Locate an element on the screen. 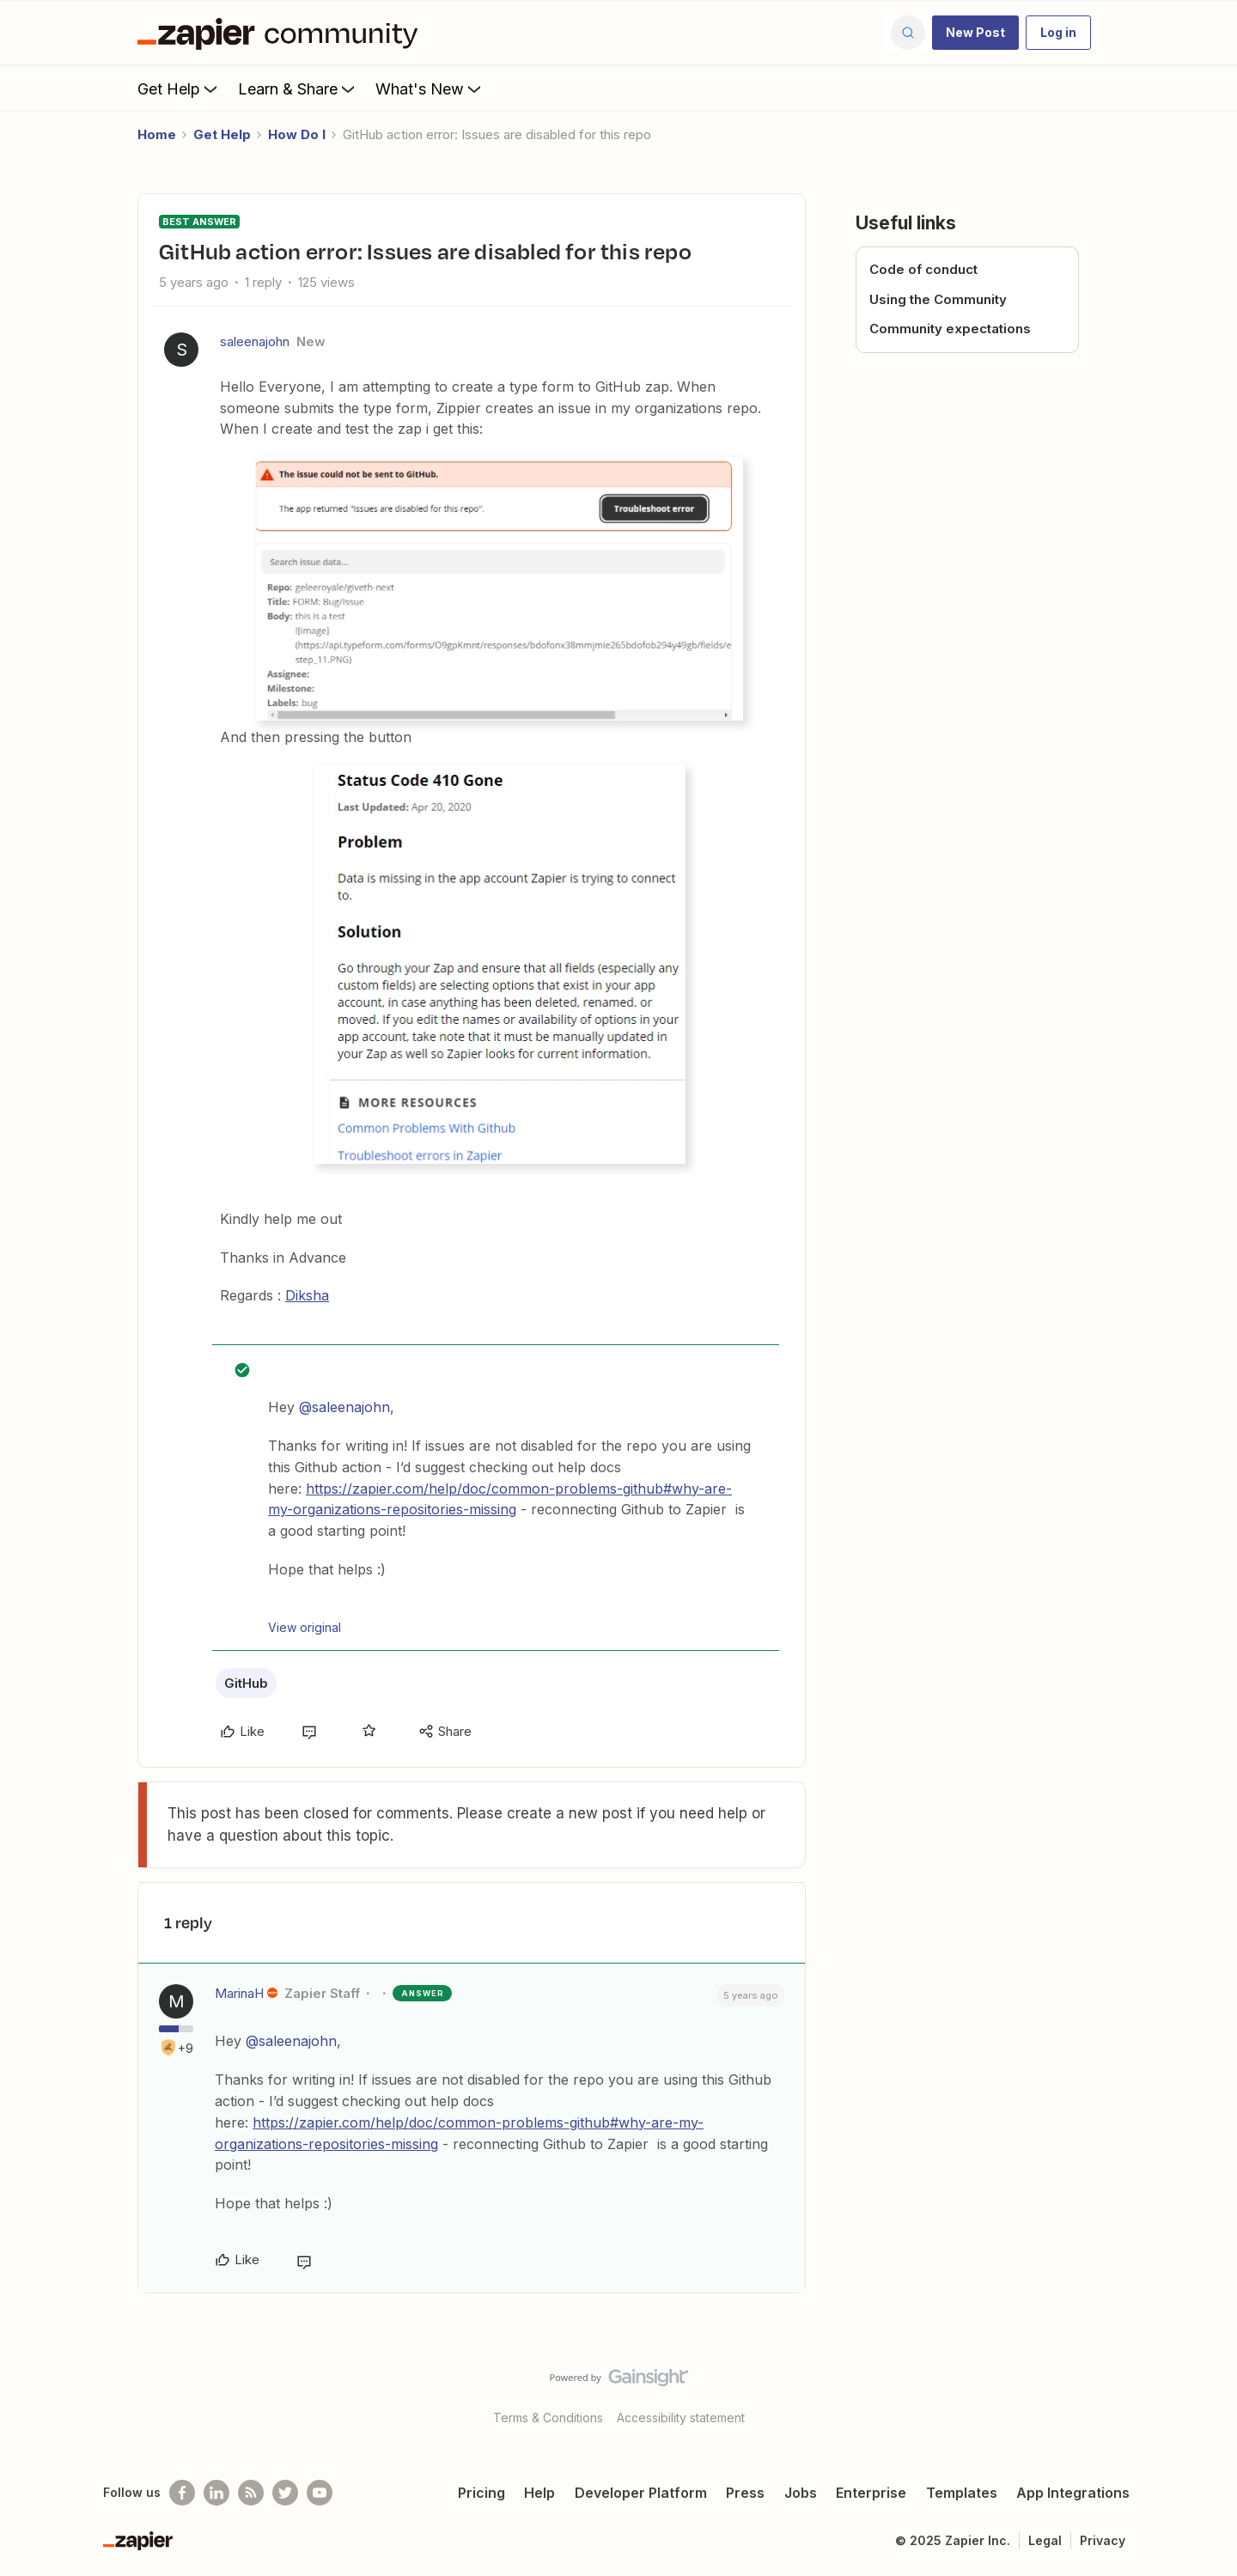 This screenshot has width=1237, height=2576. Diksha is located at coordinates (307, 1295).